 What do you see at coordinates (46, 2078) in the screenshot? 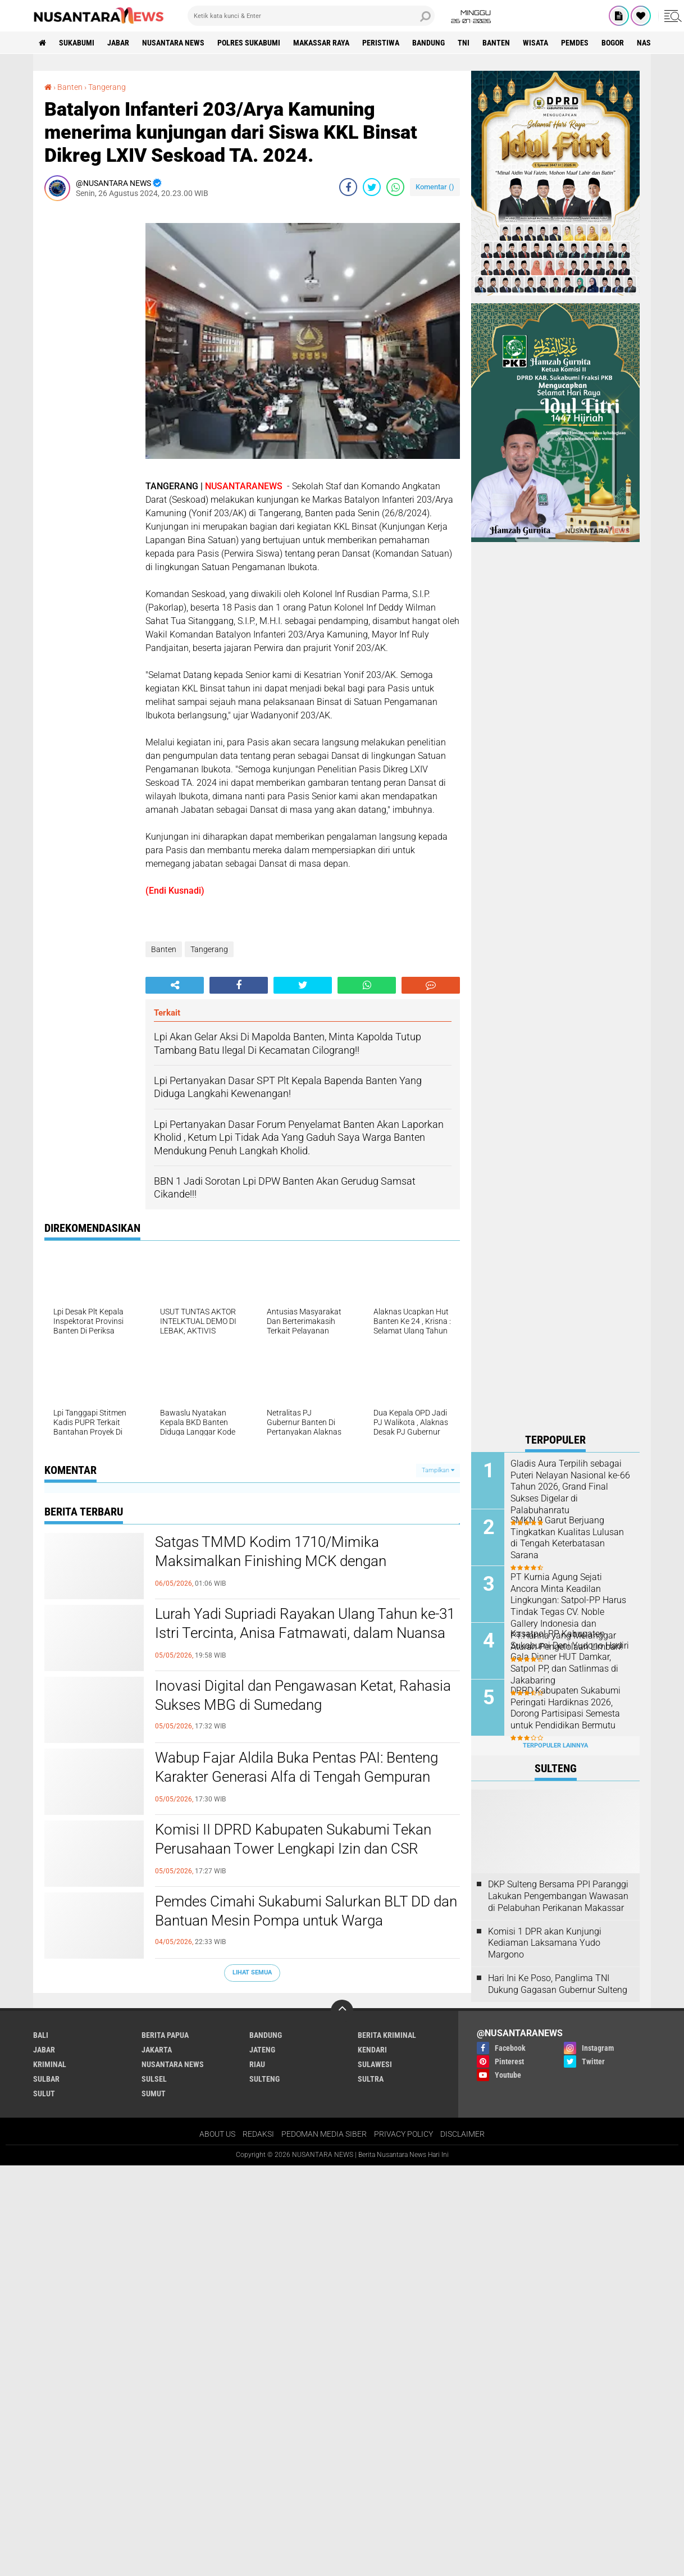
I see `SULBAR` at bounding box center [46, 2078].